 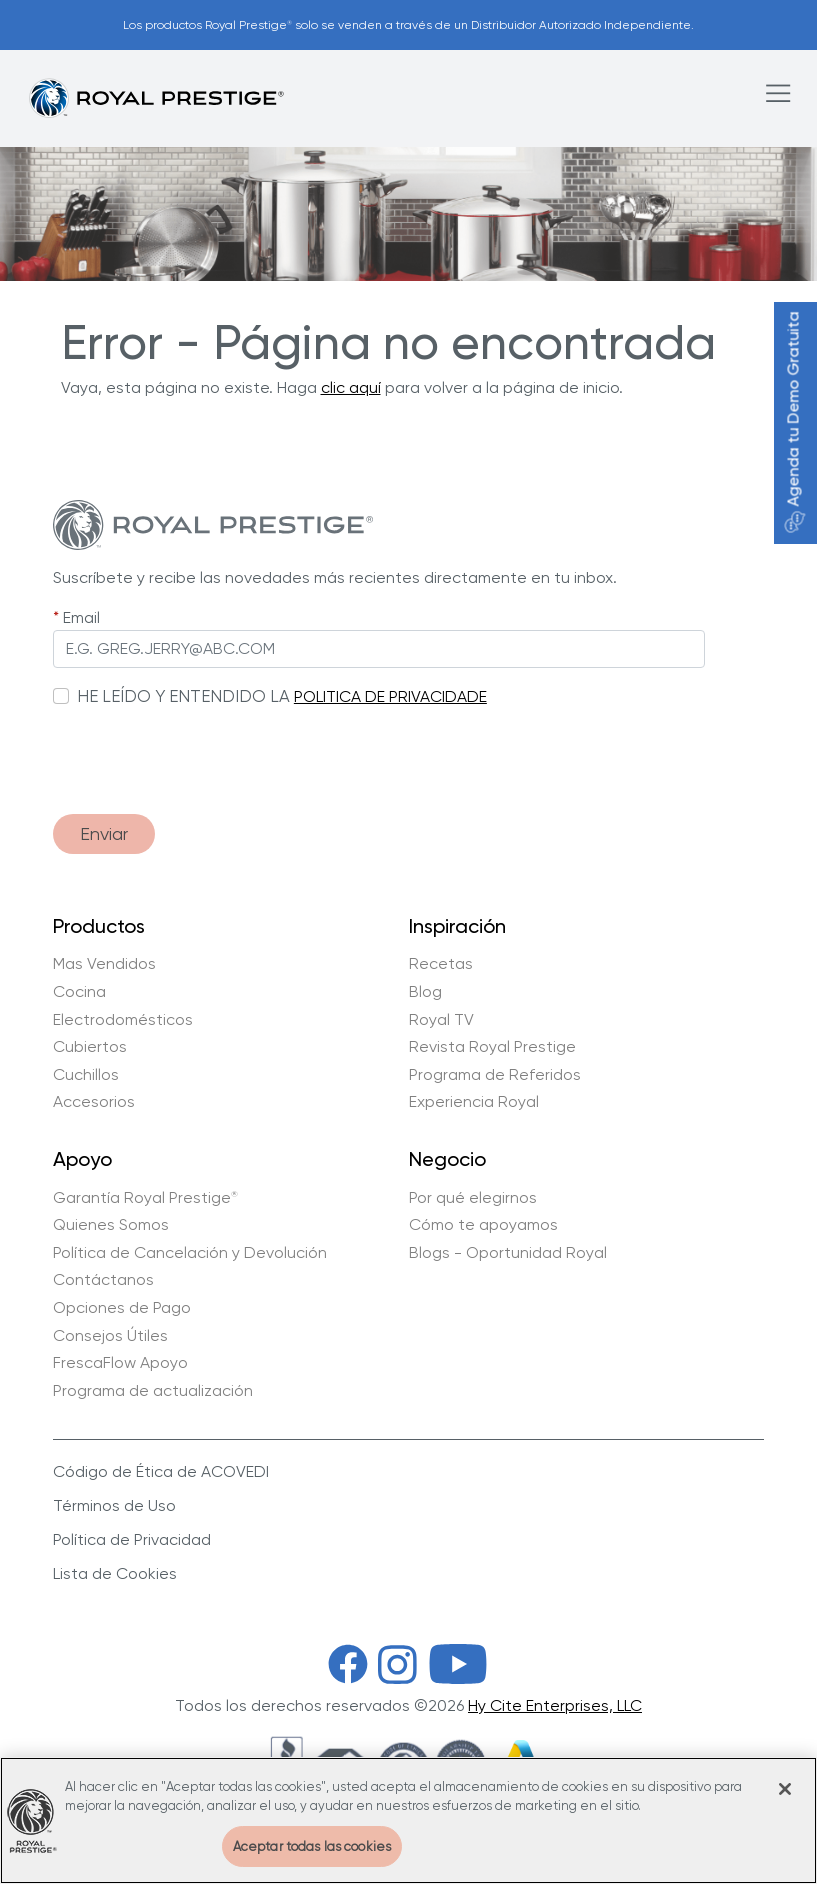 I want to click on Cuchillos, so click(x=86, y=1075).